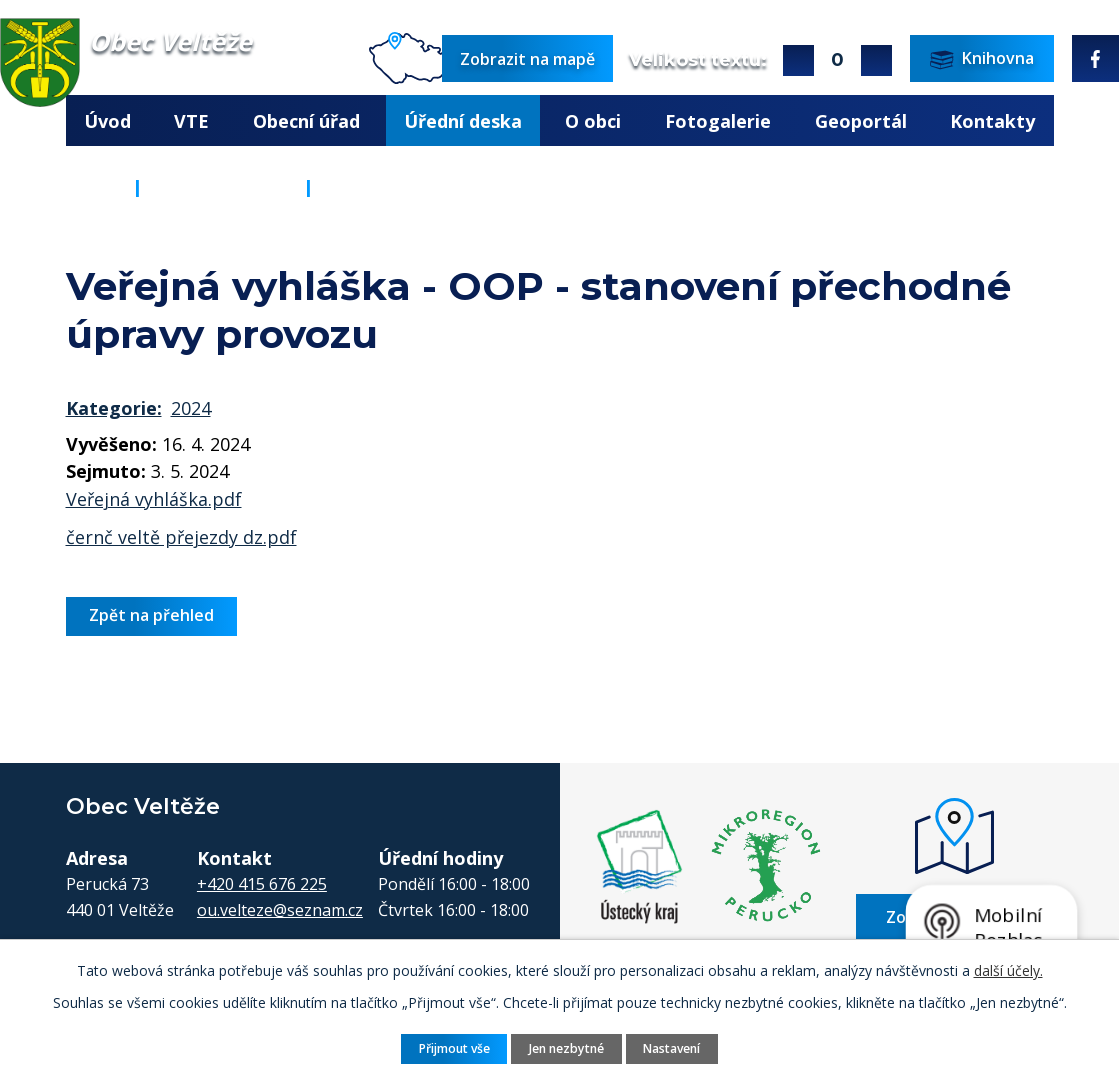  Describe the element at coordinates (191, 121) in the screenshot. I see `VTE` at that location.